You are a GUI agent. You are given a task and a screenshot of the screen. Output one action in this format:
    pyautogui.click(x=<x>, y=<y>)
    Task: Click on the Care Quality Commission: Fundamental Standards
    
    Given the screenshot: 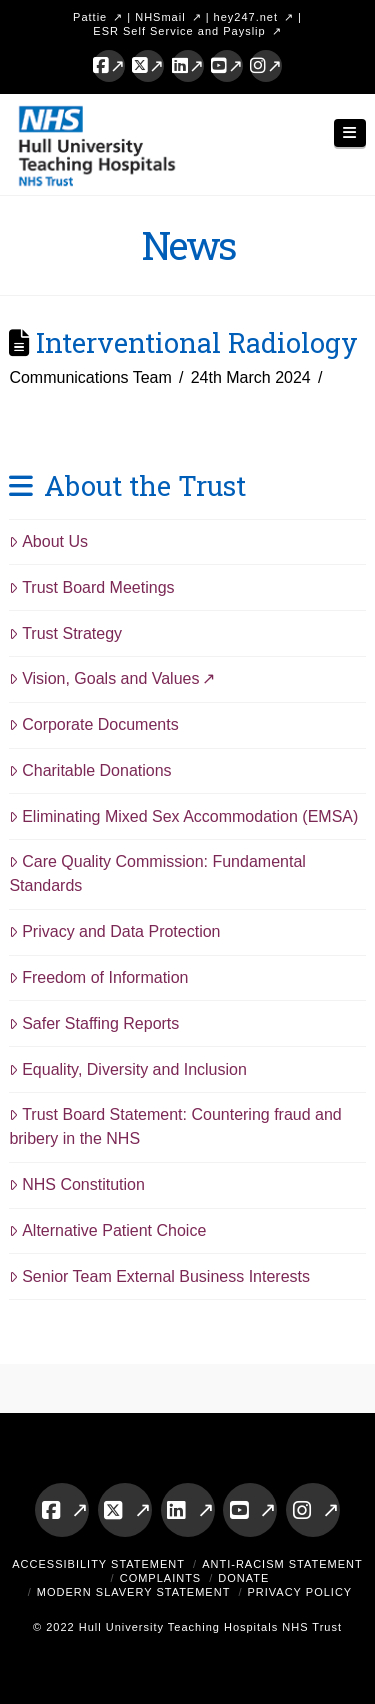 What is the action you would take?
    pyautogui.click(x=157, y=873)
    